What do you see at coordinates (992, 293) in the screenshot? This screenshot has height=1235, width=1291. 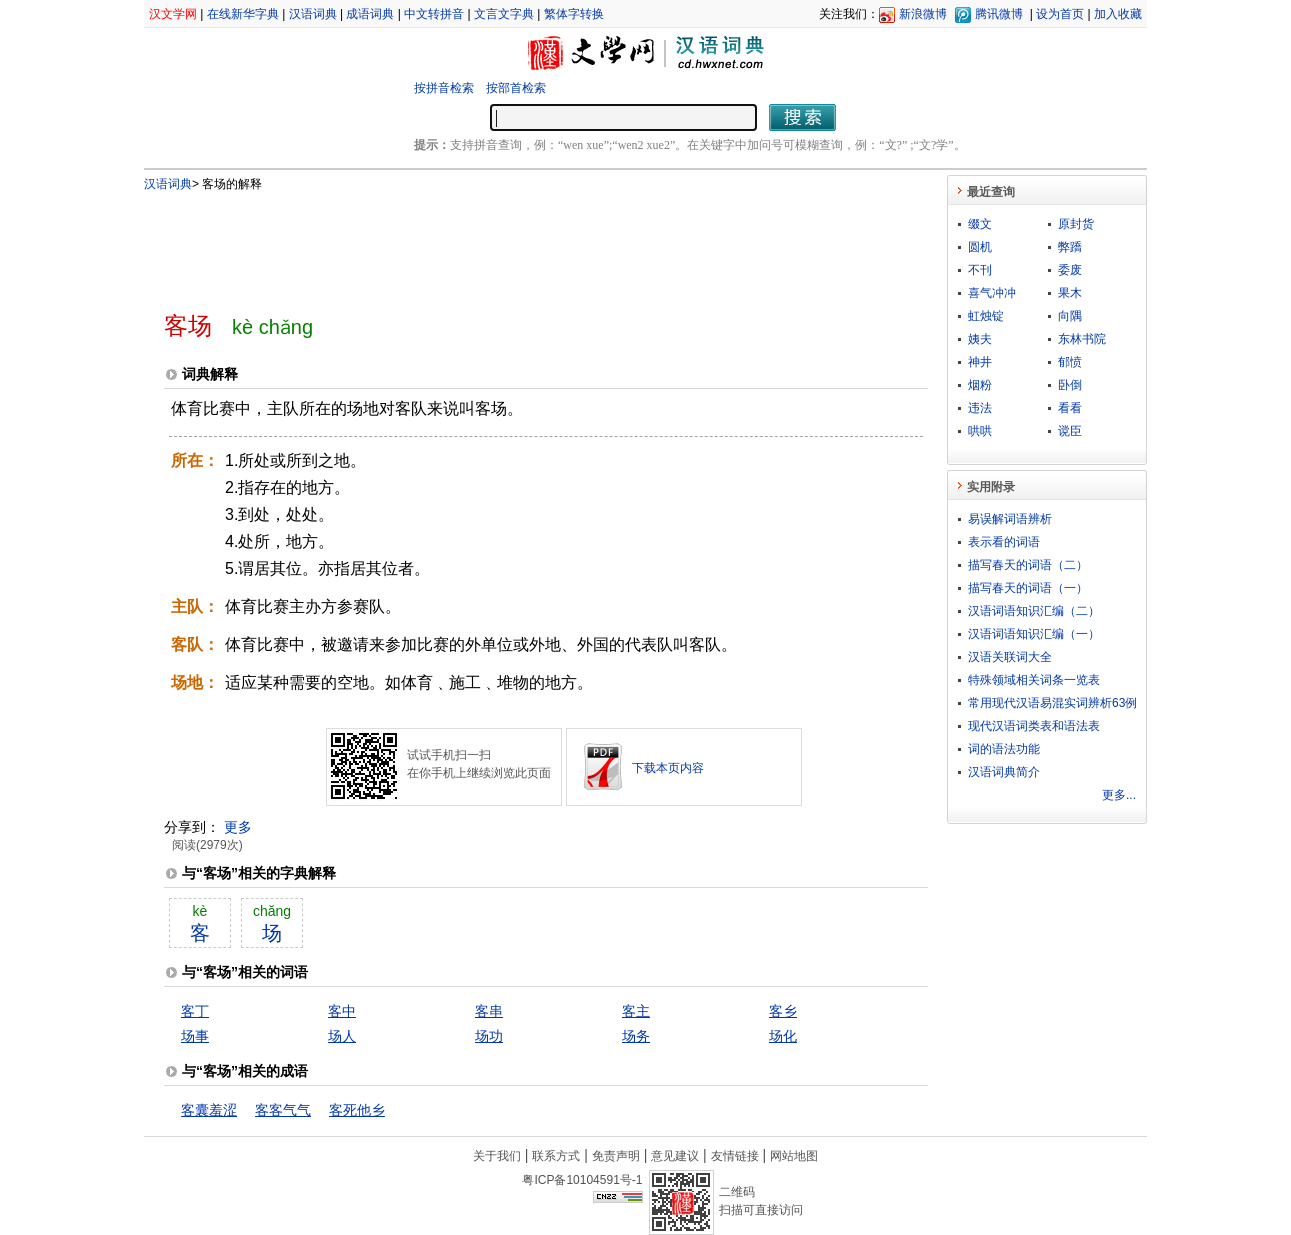 I see `喜气冲冲` at bounding box center [992, 293].